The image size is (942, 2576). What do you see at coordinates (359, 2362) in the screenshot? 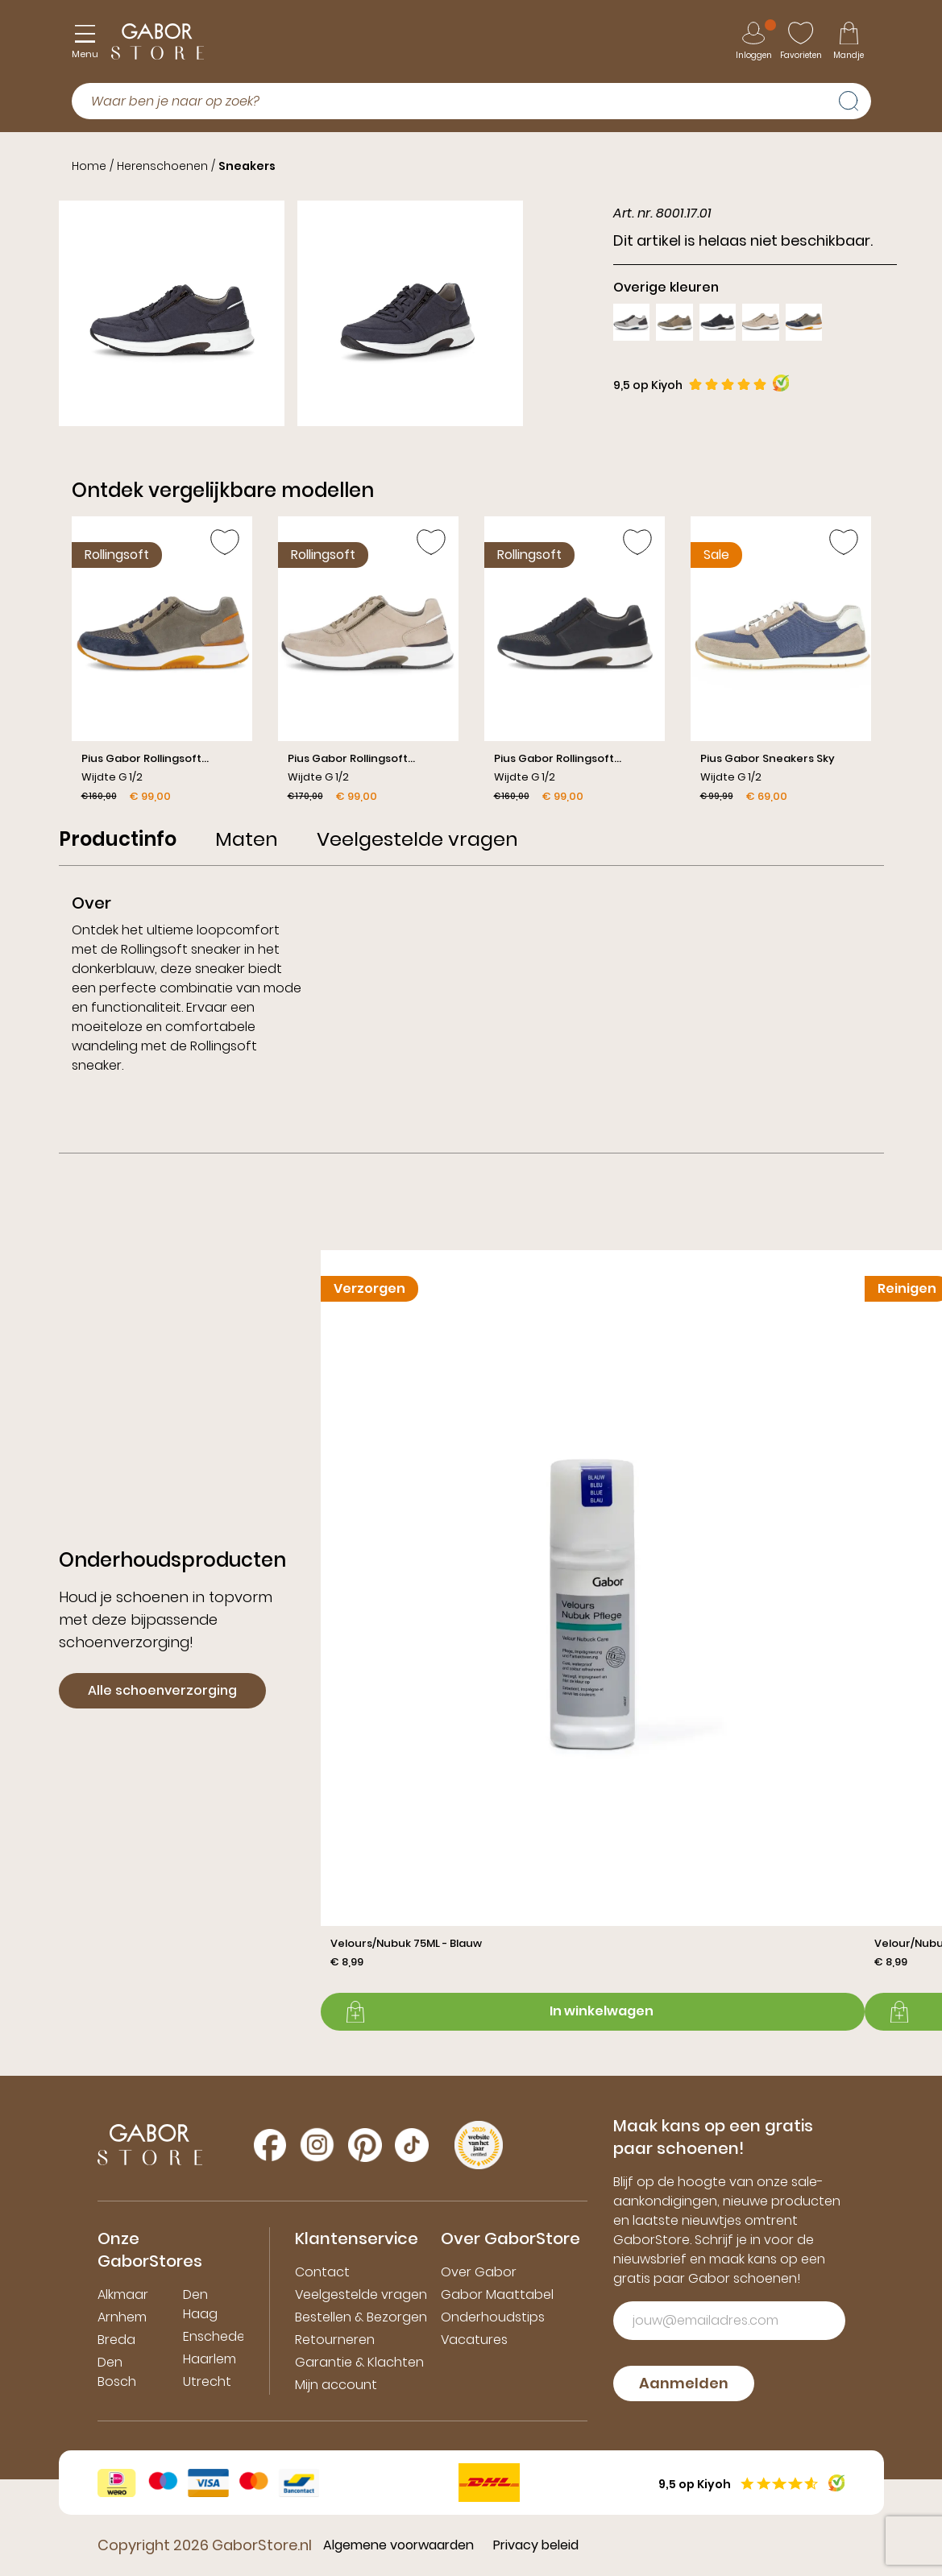
I see `Garantie & Klachten` at bounding box center [359, 2362].